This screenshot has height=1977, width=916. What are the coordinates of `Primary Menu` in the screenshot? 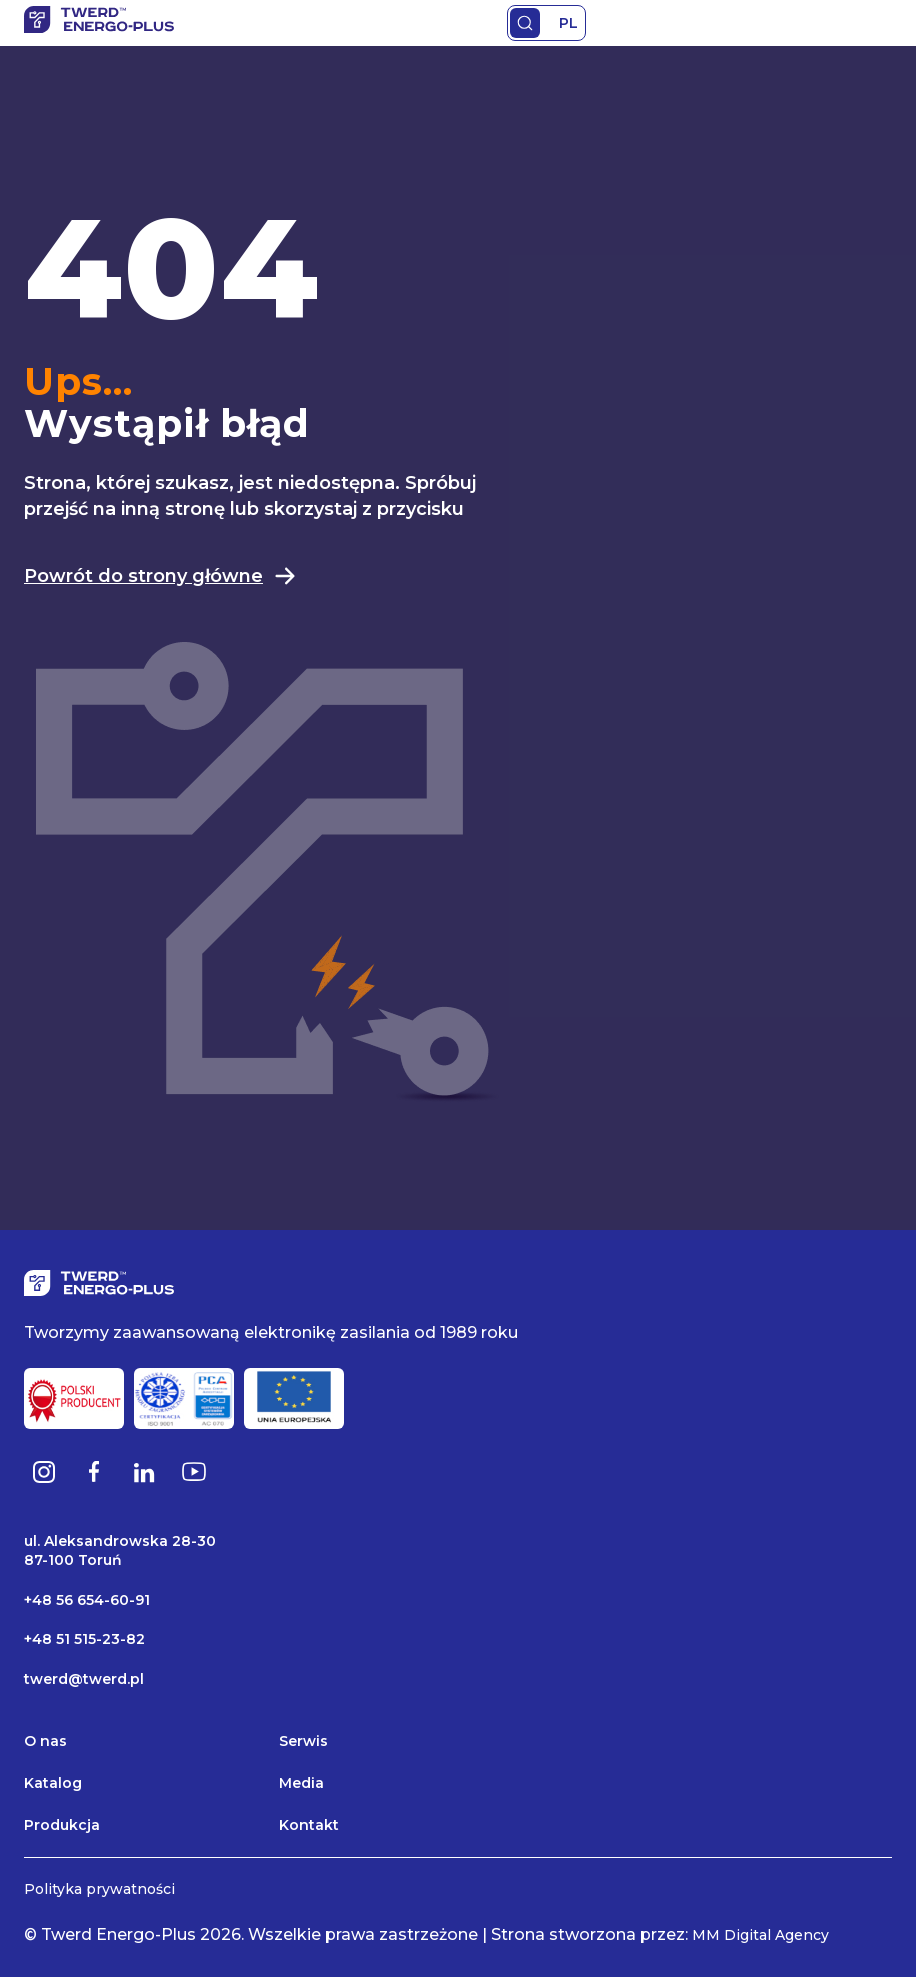 It's located at (880, 23).